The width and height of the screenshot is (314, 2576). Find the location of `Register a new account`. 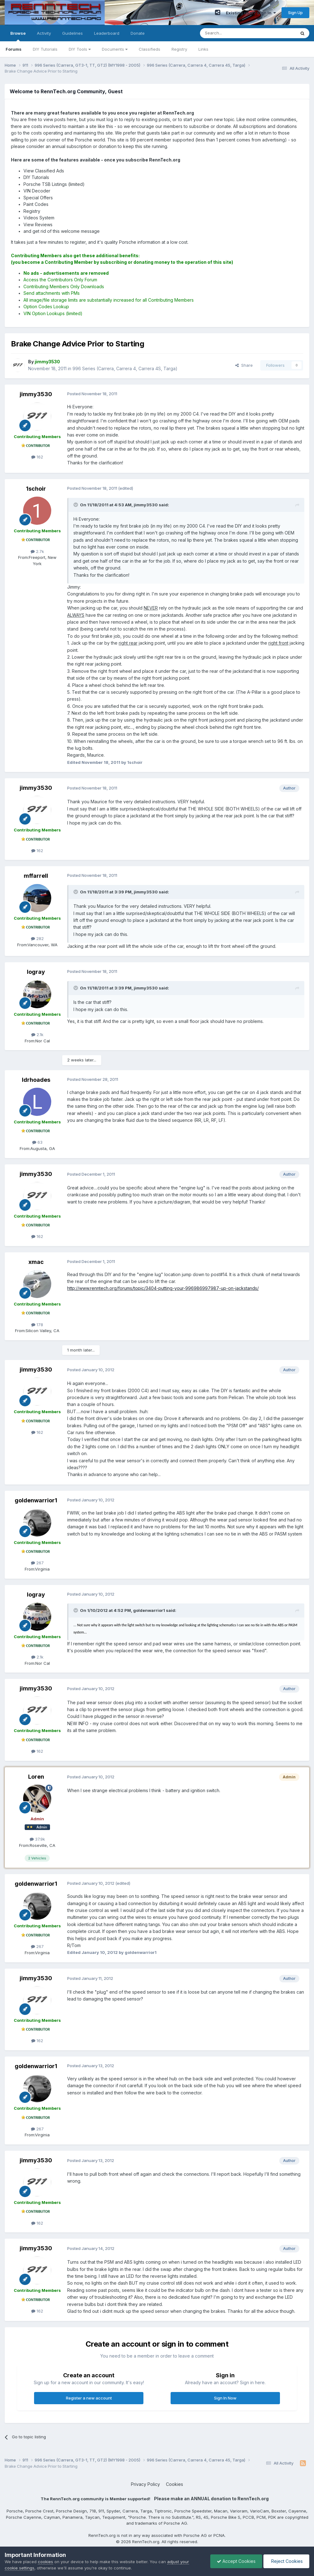

Register a new account is located at coordinates (89, 2397).